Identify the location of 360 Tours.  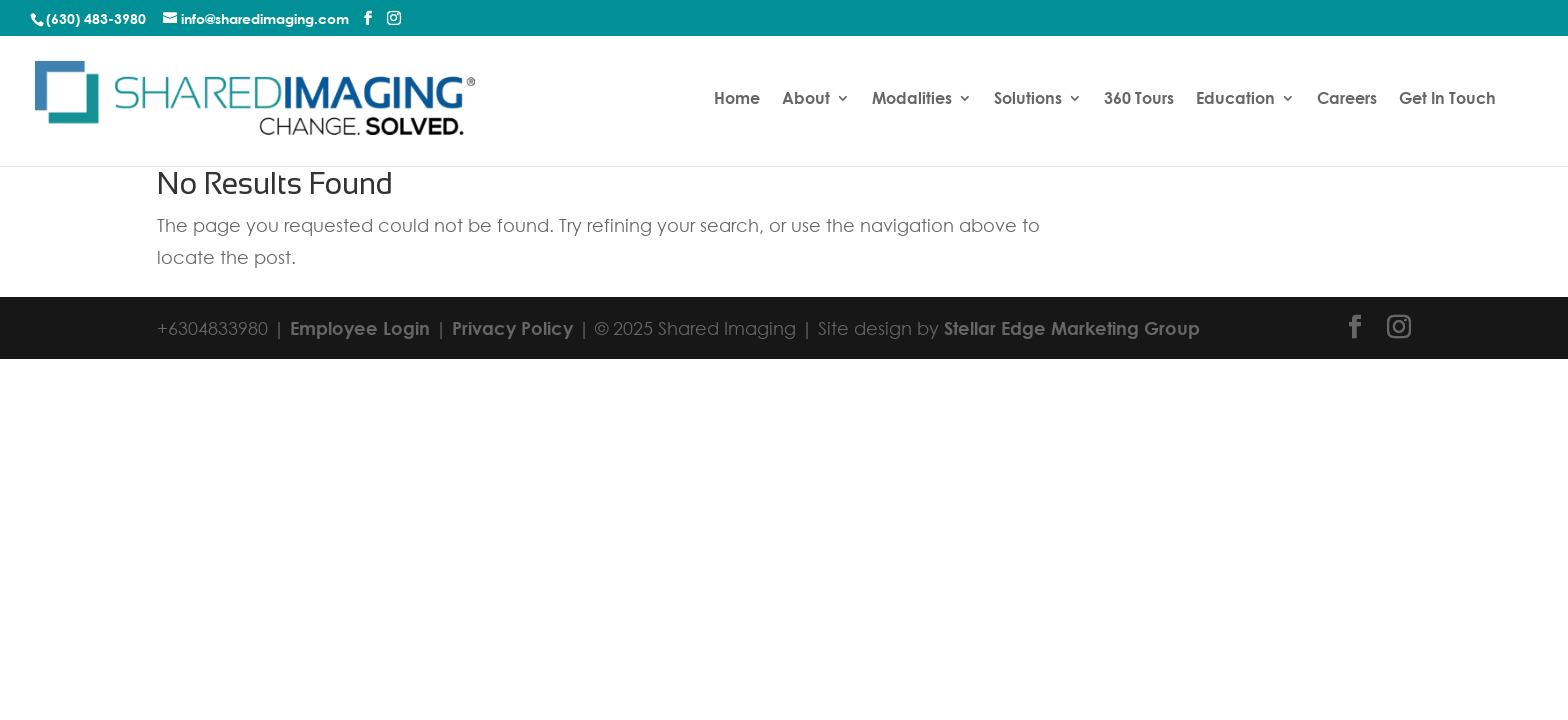
(1139, 99).